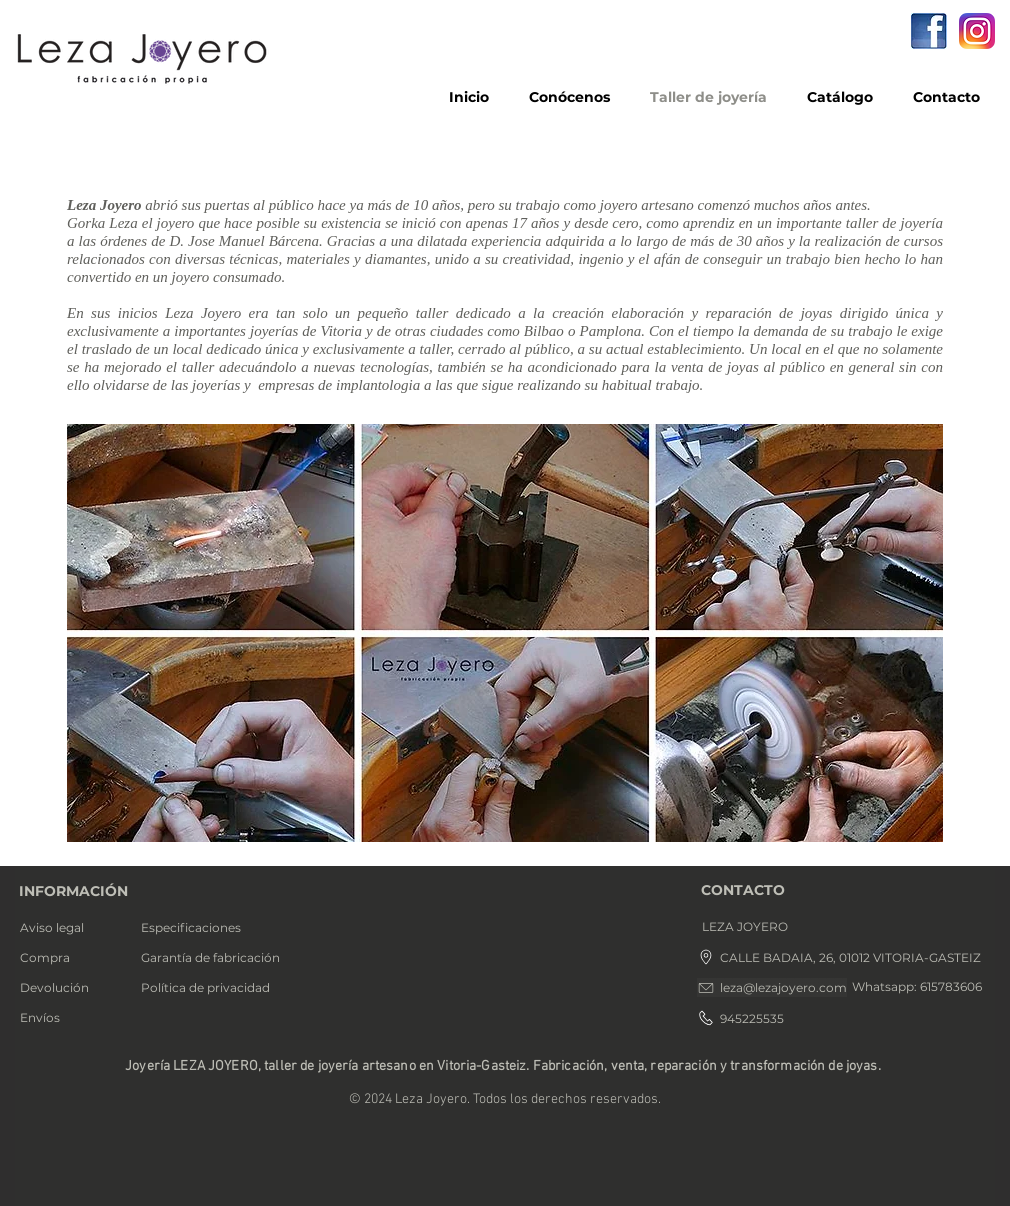  I want to click on [Garantía de fabricación], so click(217, 958).